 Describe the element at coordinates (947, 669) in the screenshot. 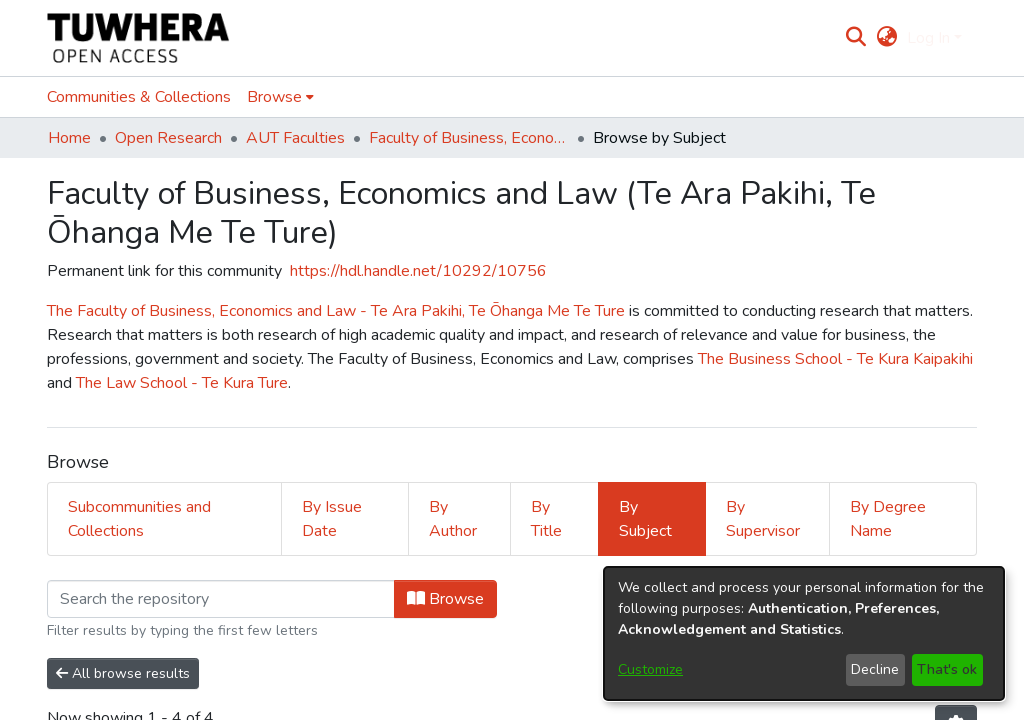

I see `That's ok` at that location.